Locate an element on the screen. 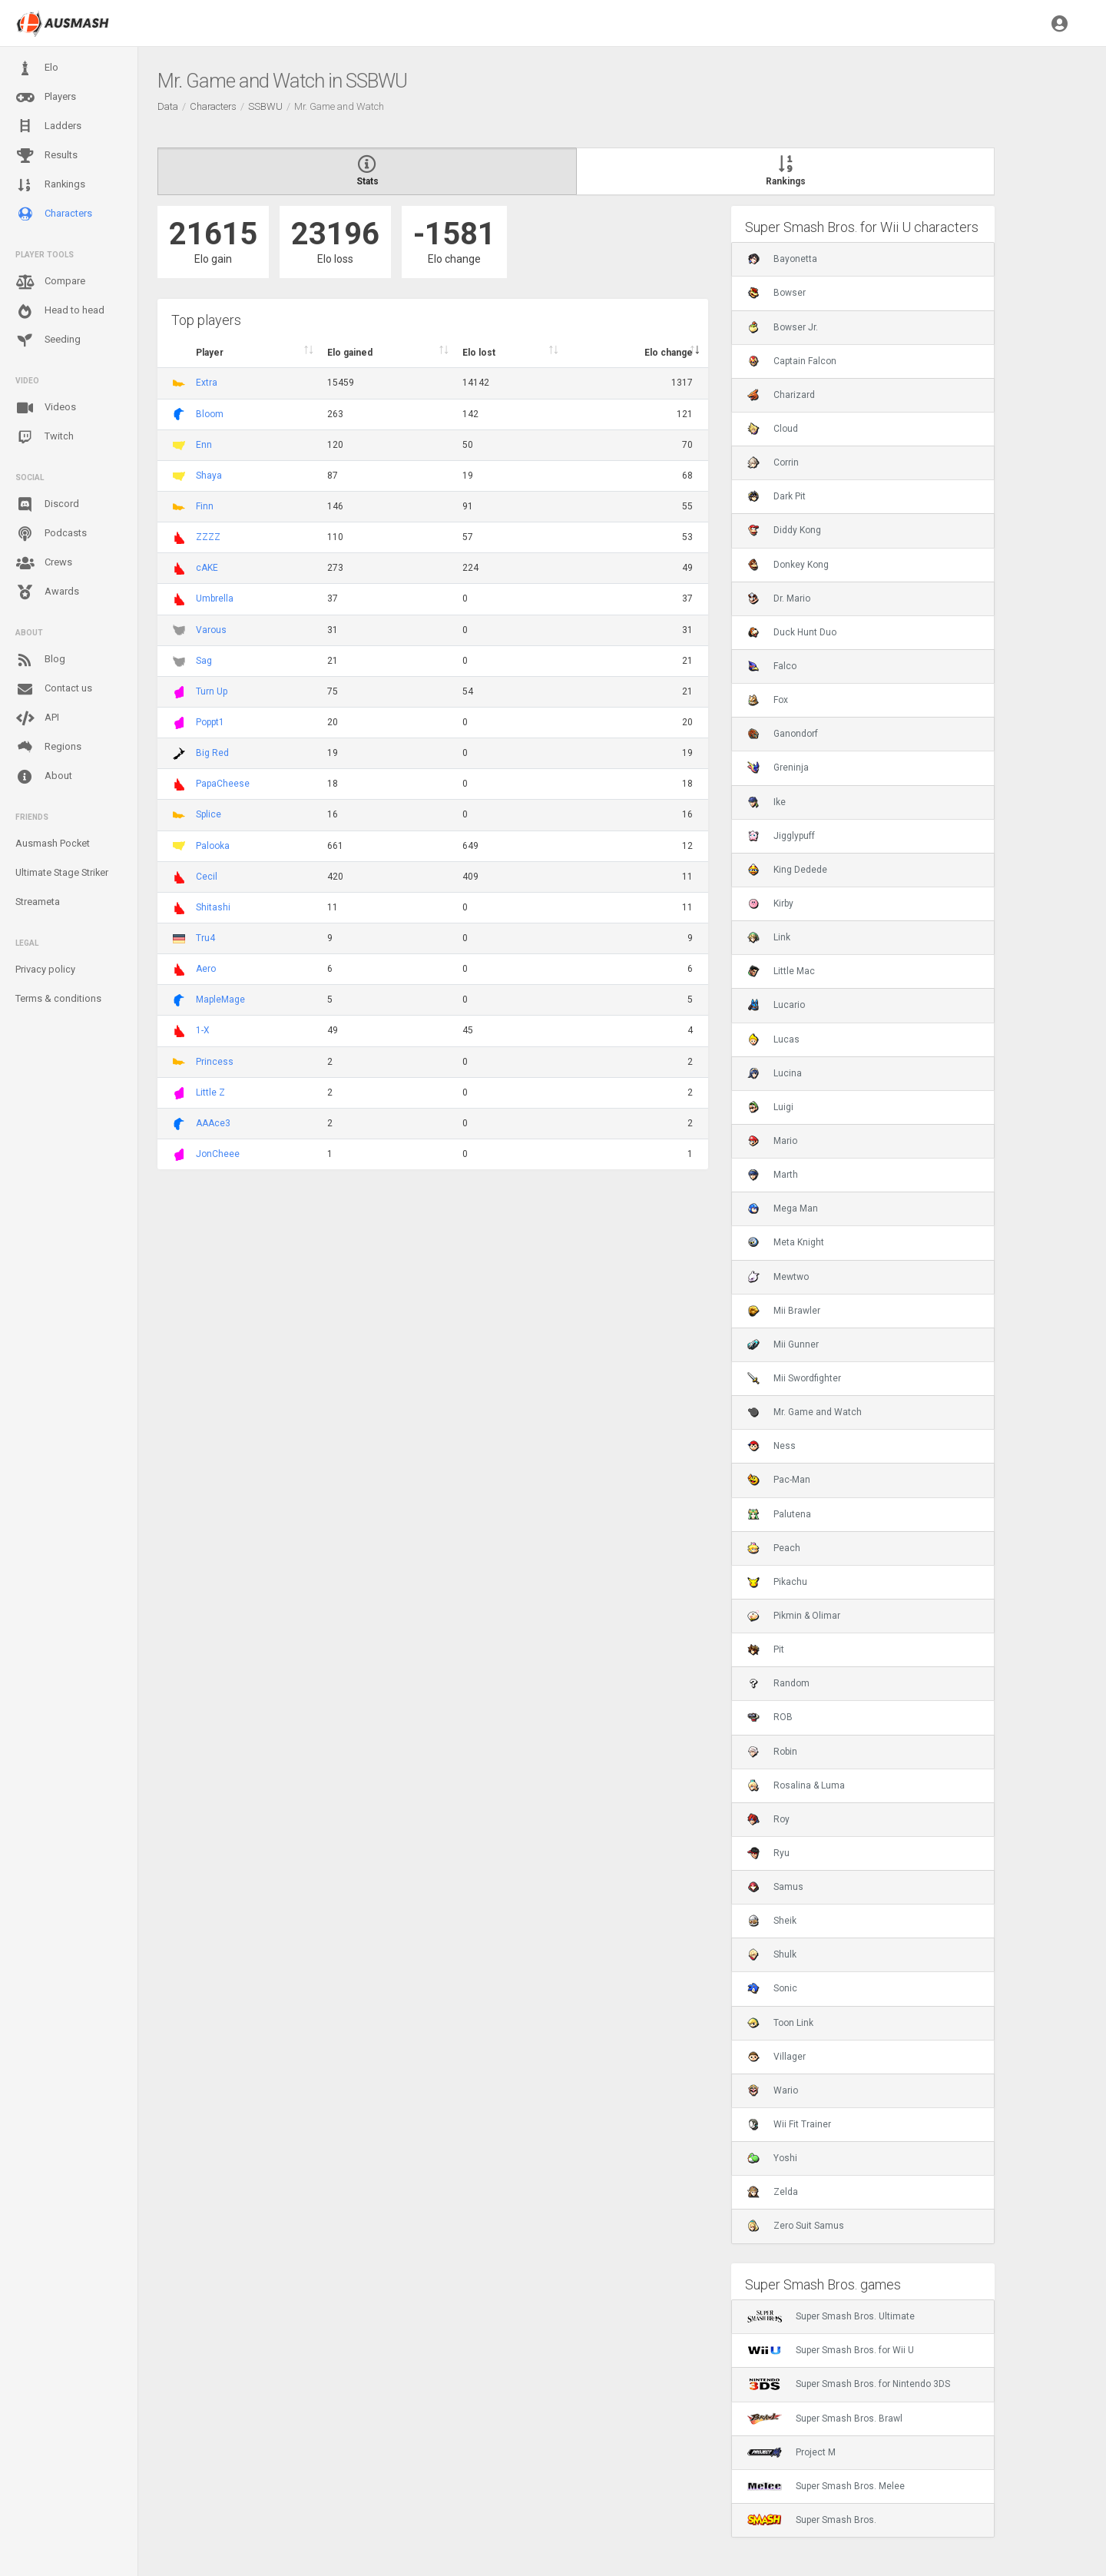 Image resolution: width=1106 pixels, height=2576 pixels. MapleMage is located at coordinates (220, 999).